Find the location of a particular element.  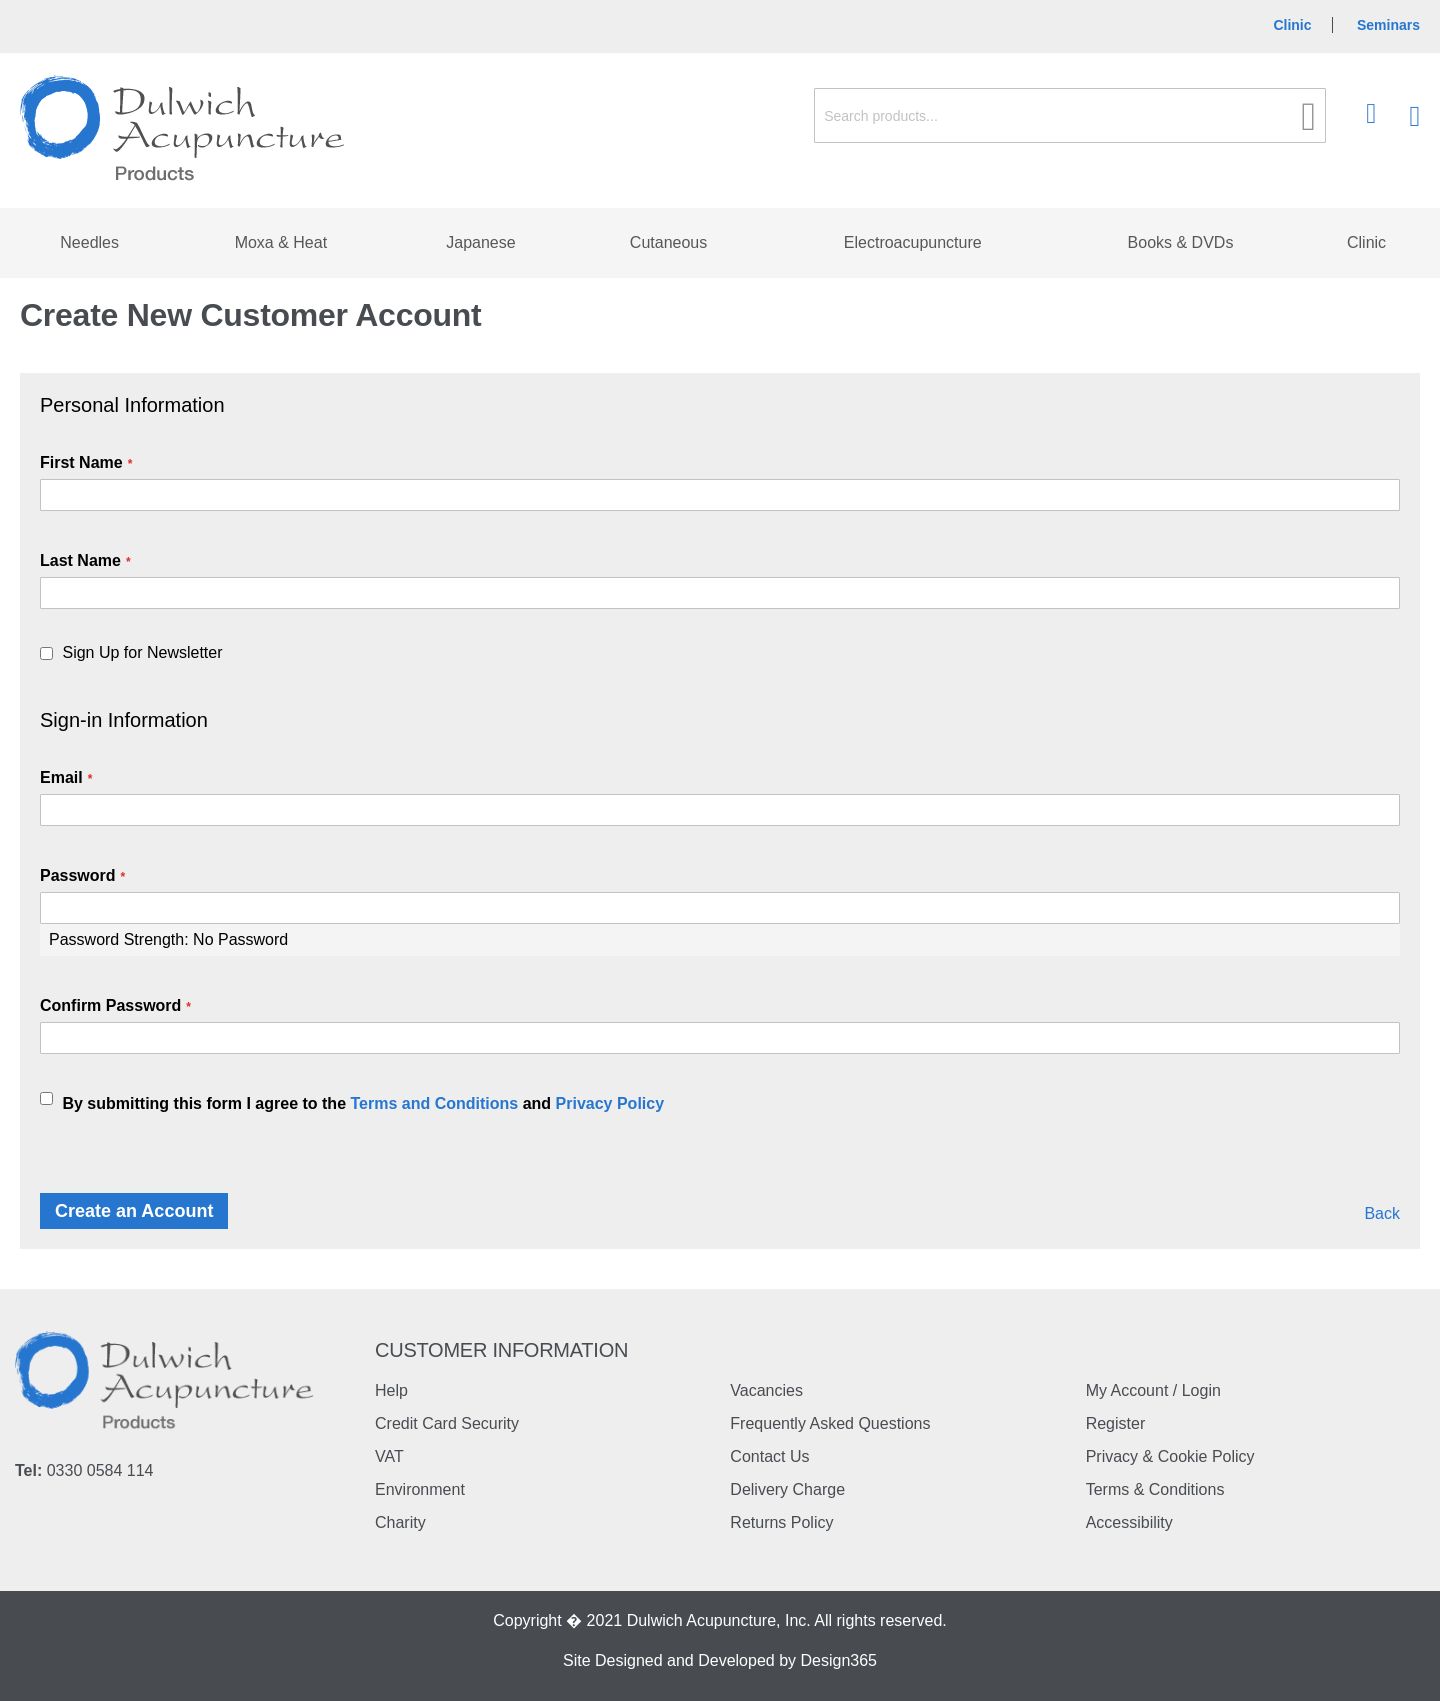

Register is located at coordinates (1116, 1423).